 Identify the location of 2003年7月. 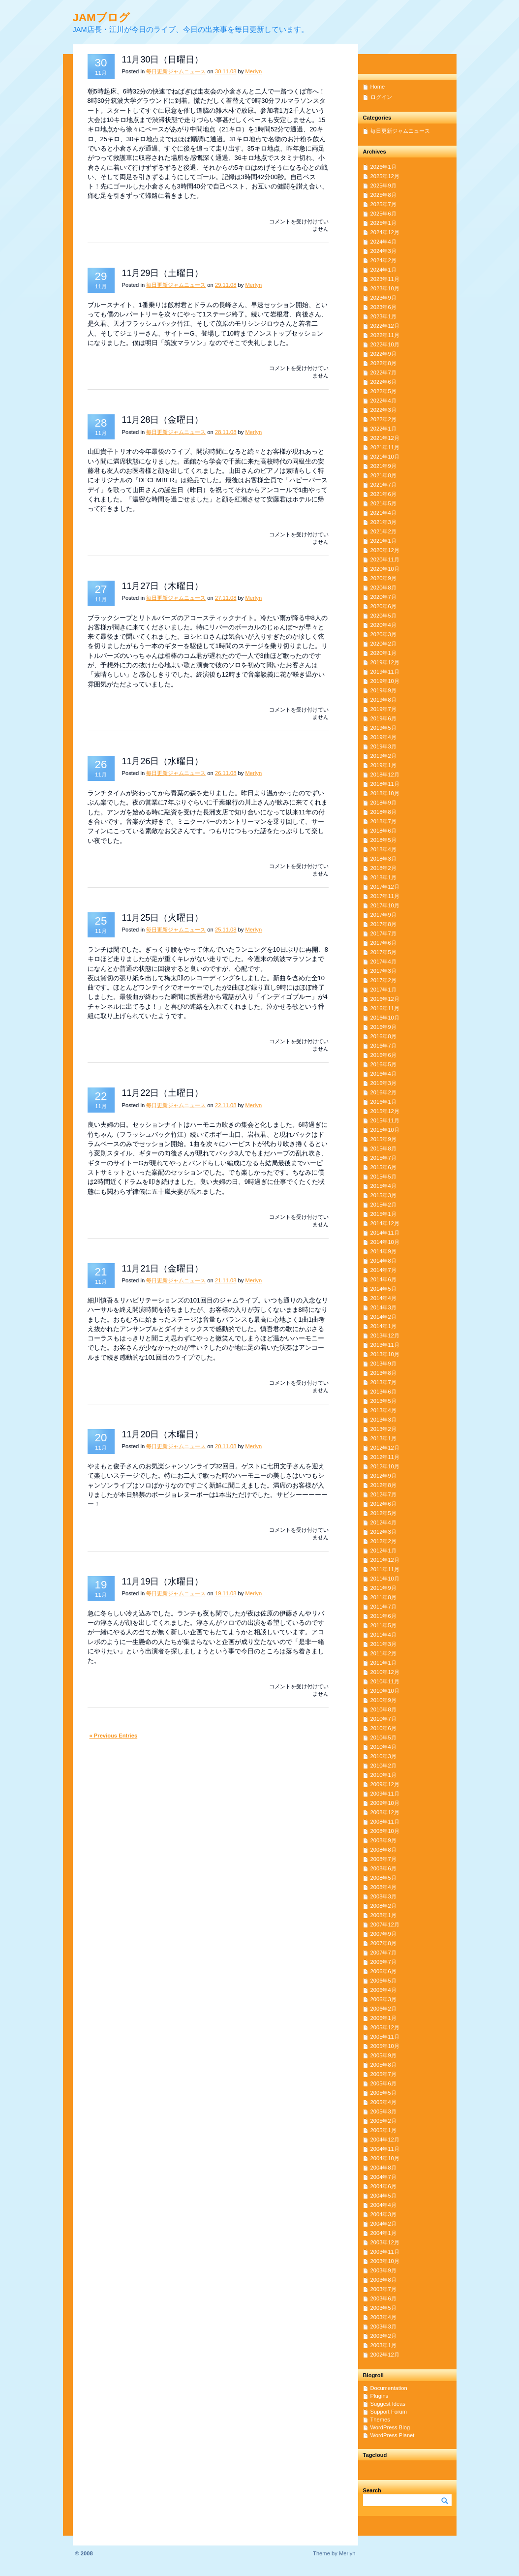
(383, 2289).